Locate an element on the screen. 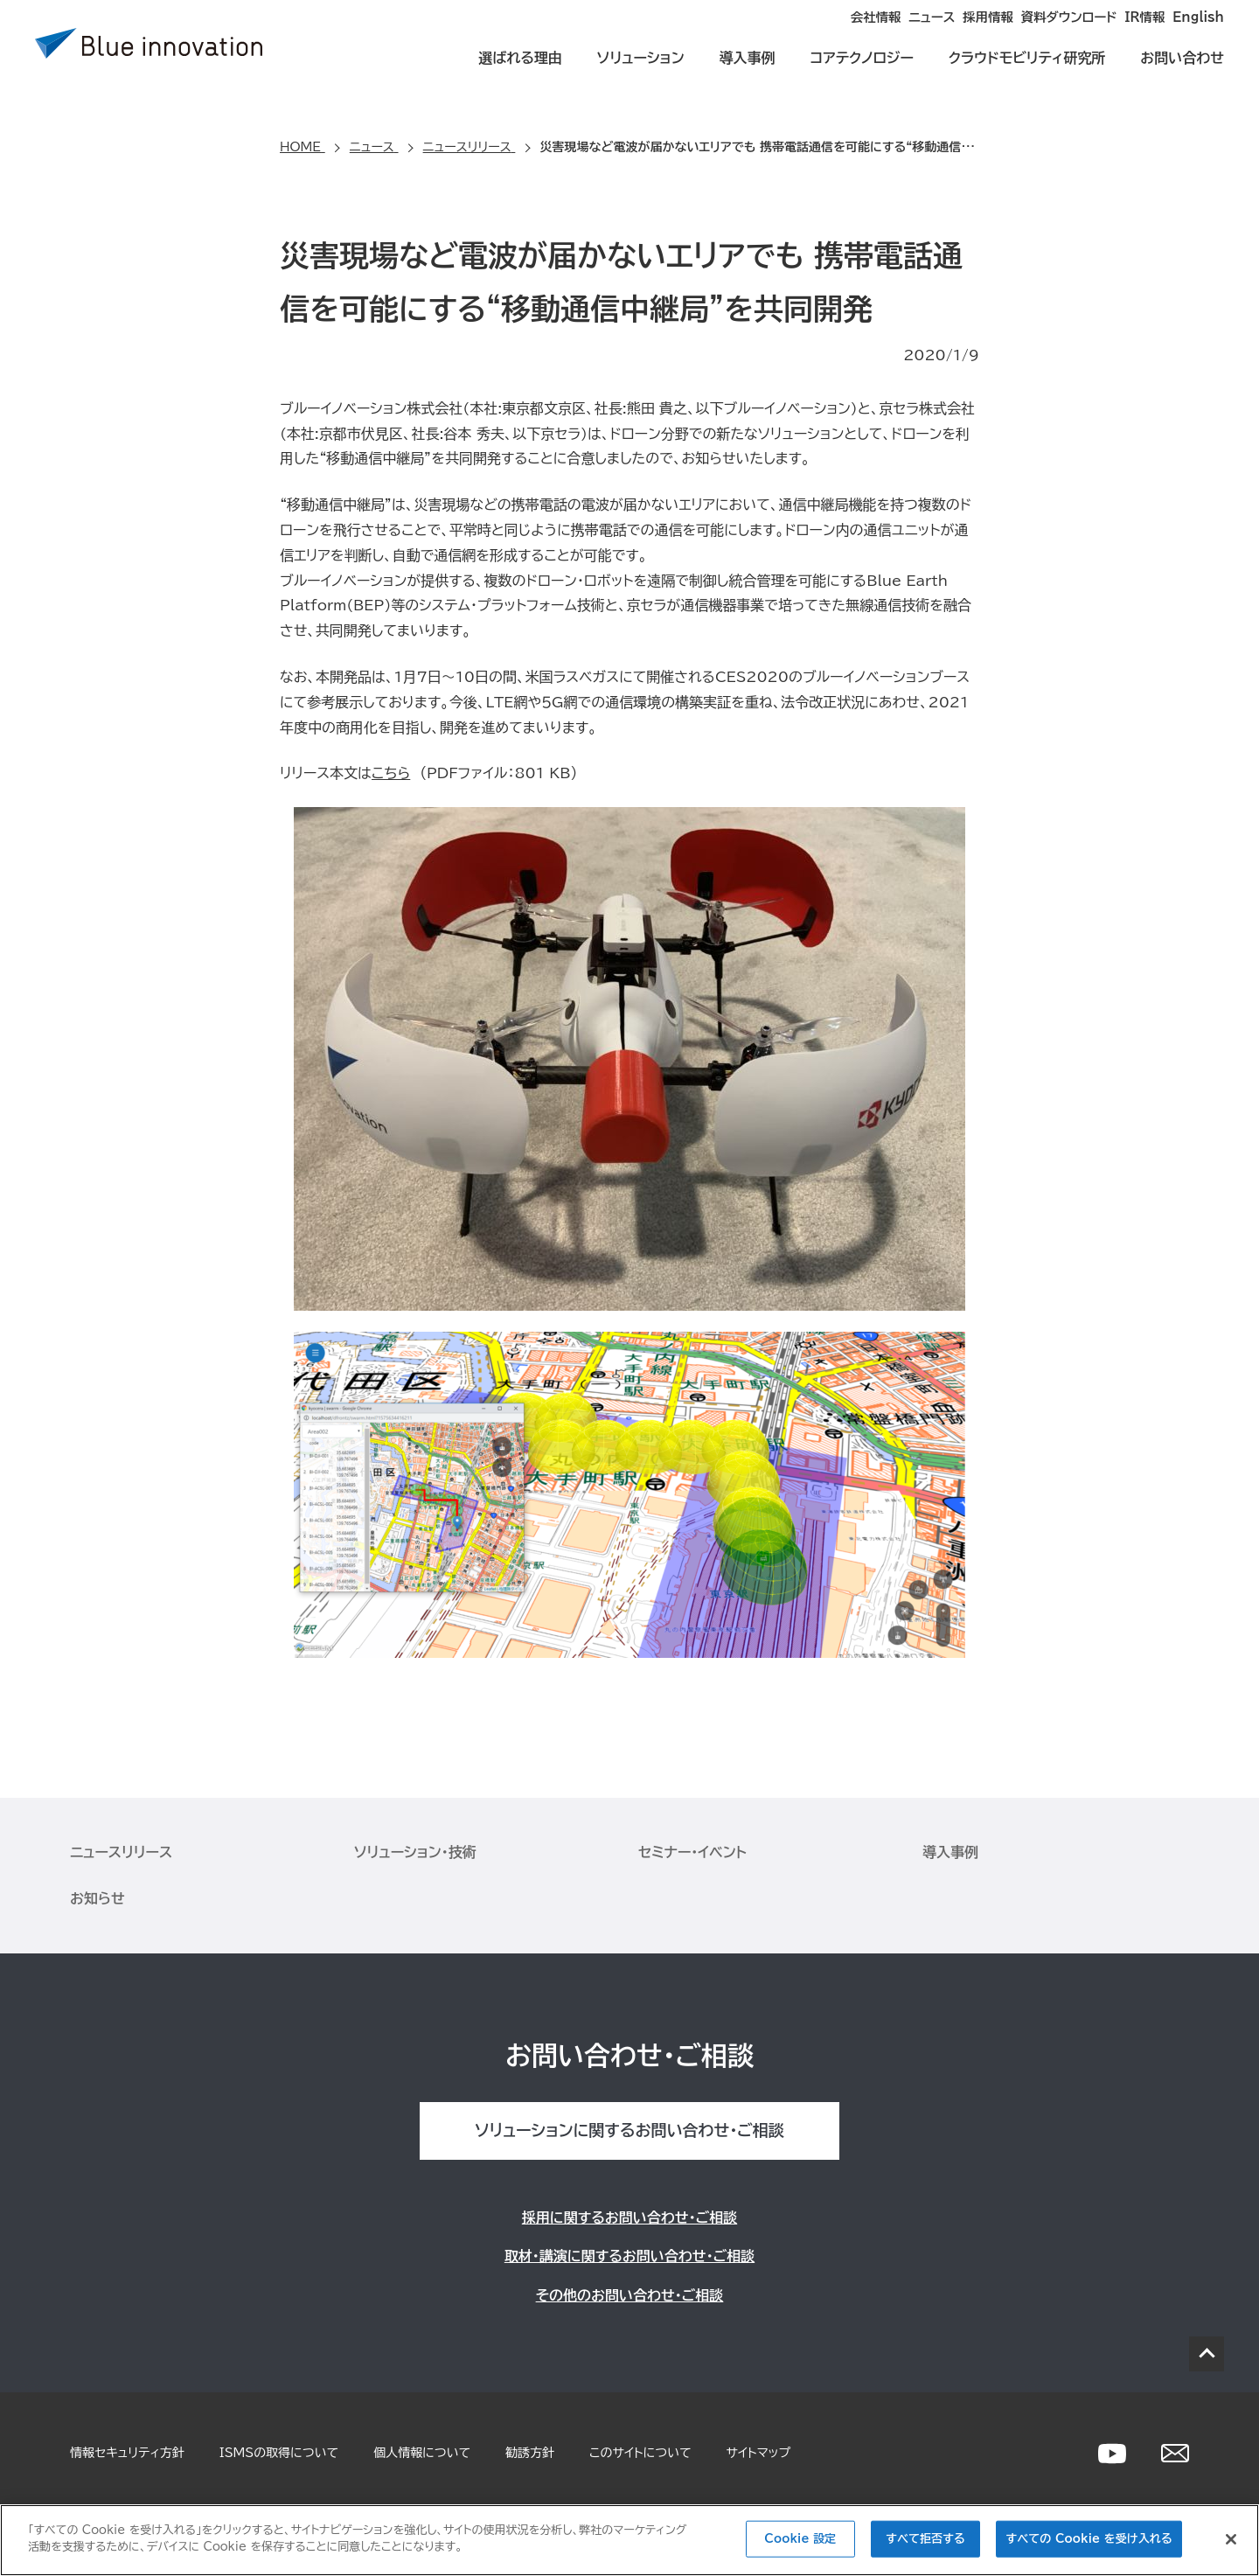 The width and height of the screenshot is (1259, 2576). English is located at coordinates (1199, 31).